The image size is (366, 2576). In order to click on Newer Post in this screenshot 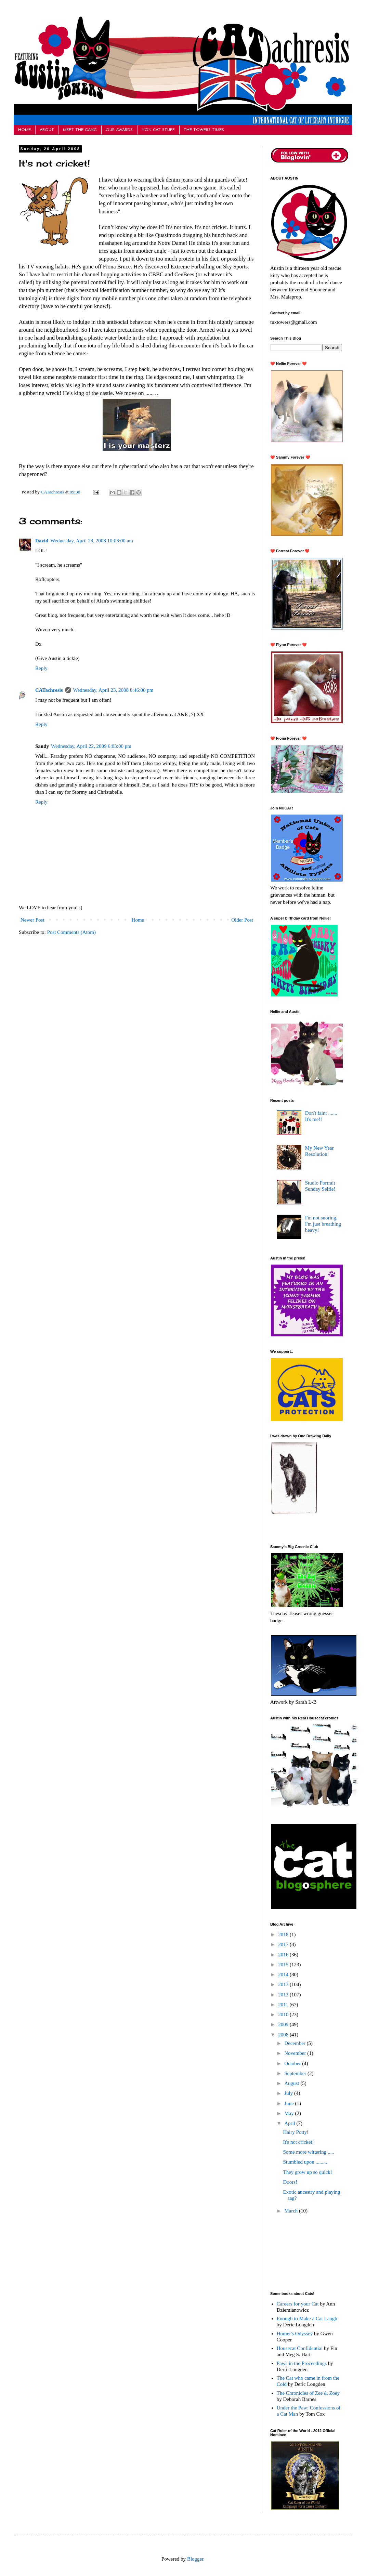, I will do `click(32, 920)`.